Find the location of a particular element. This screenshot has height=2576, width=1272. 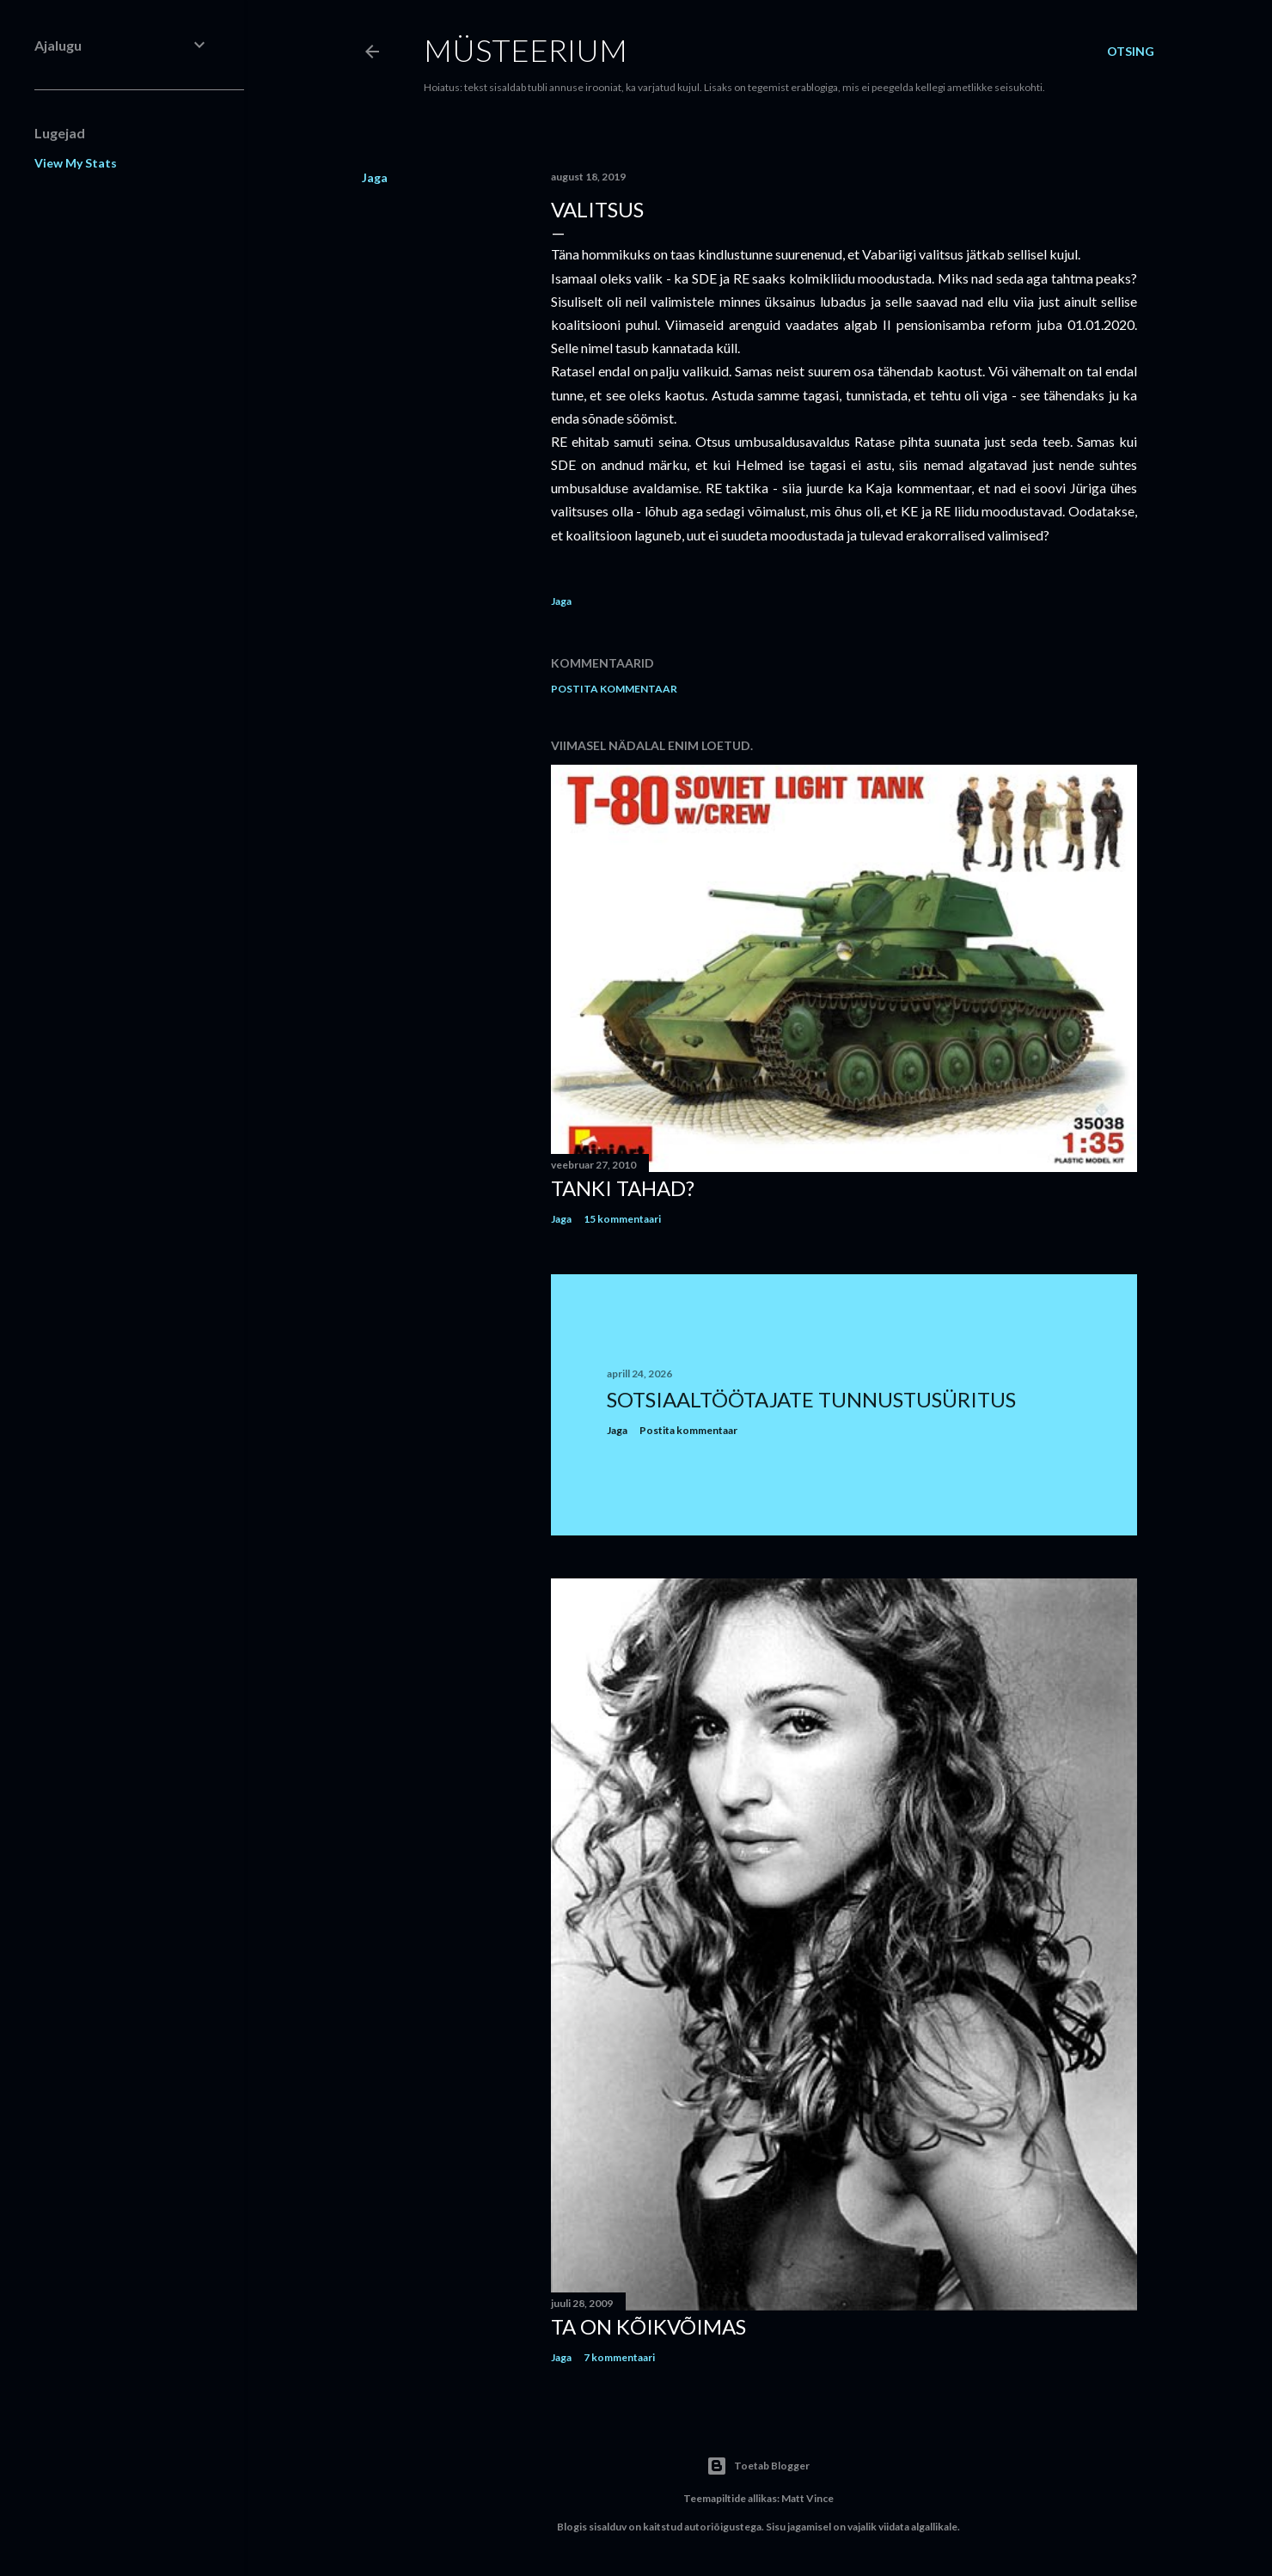

Jaga [button] is located at coordinates (375, 177).